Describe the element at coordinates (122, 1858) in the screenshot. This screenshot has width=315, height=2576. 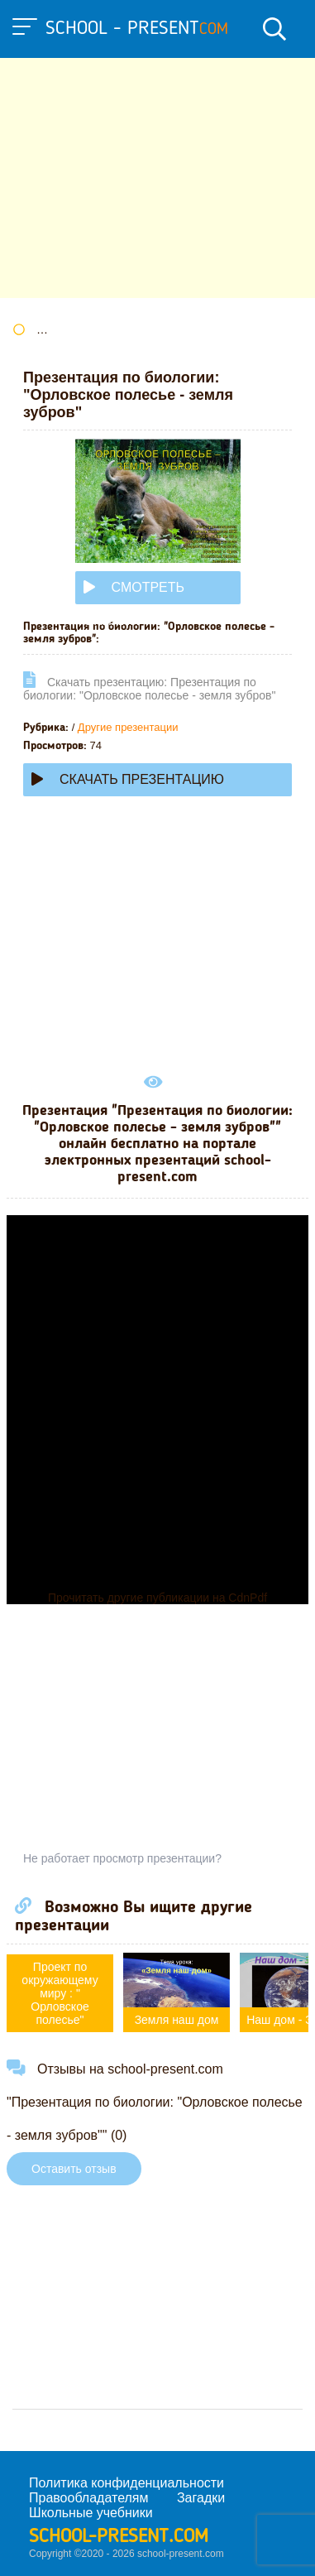
I see `Не работает просмотр презентации?` at that location.